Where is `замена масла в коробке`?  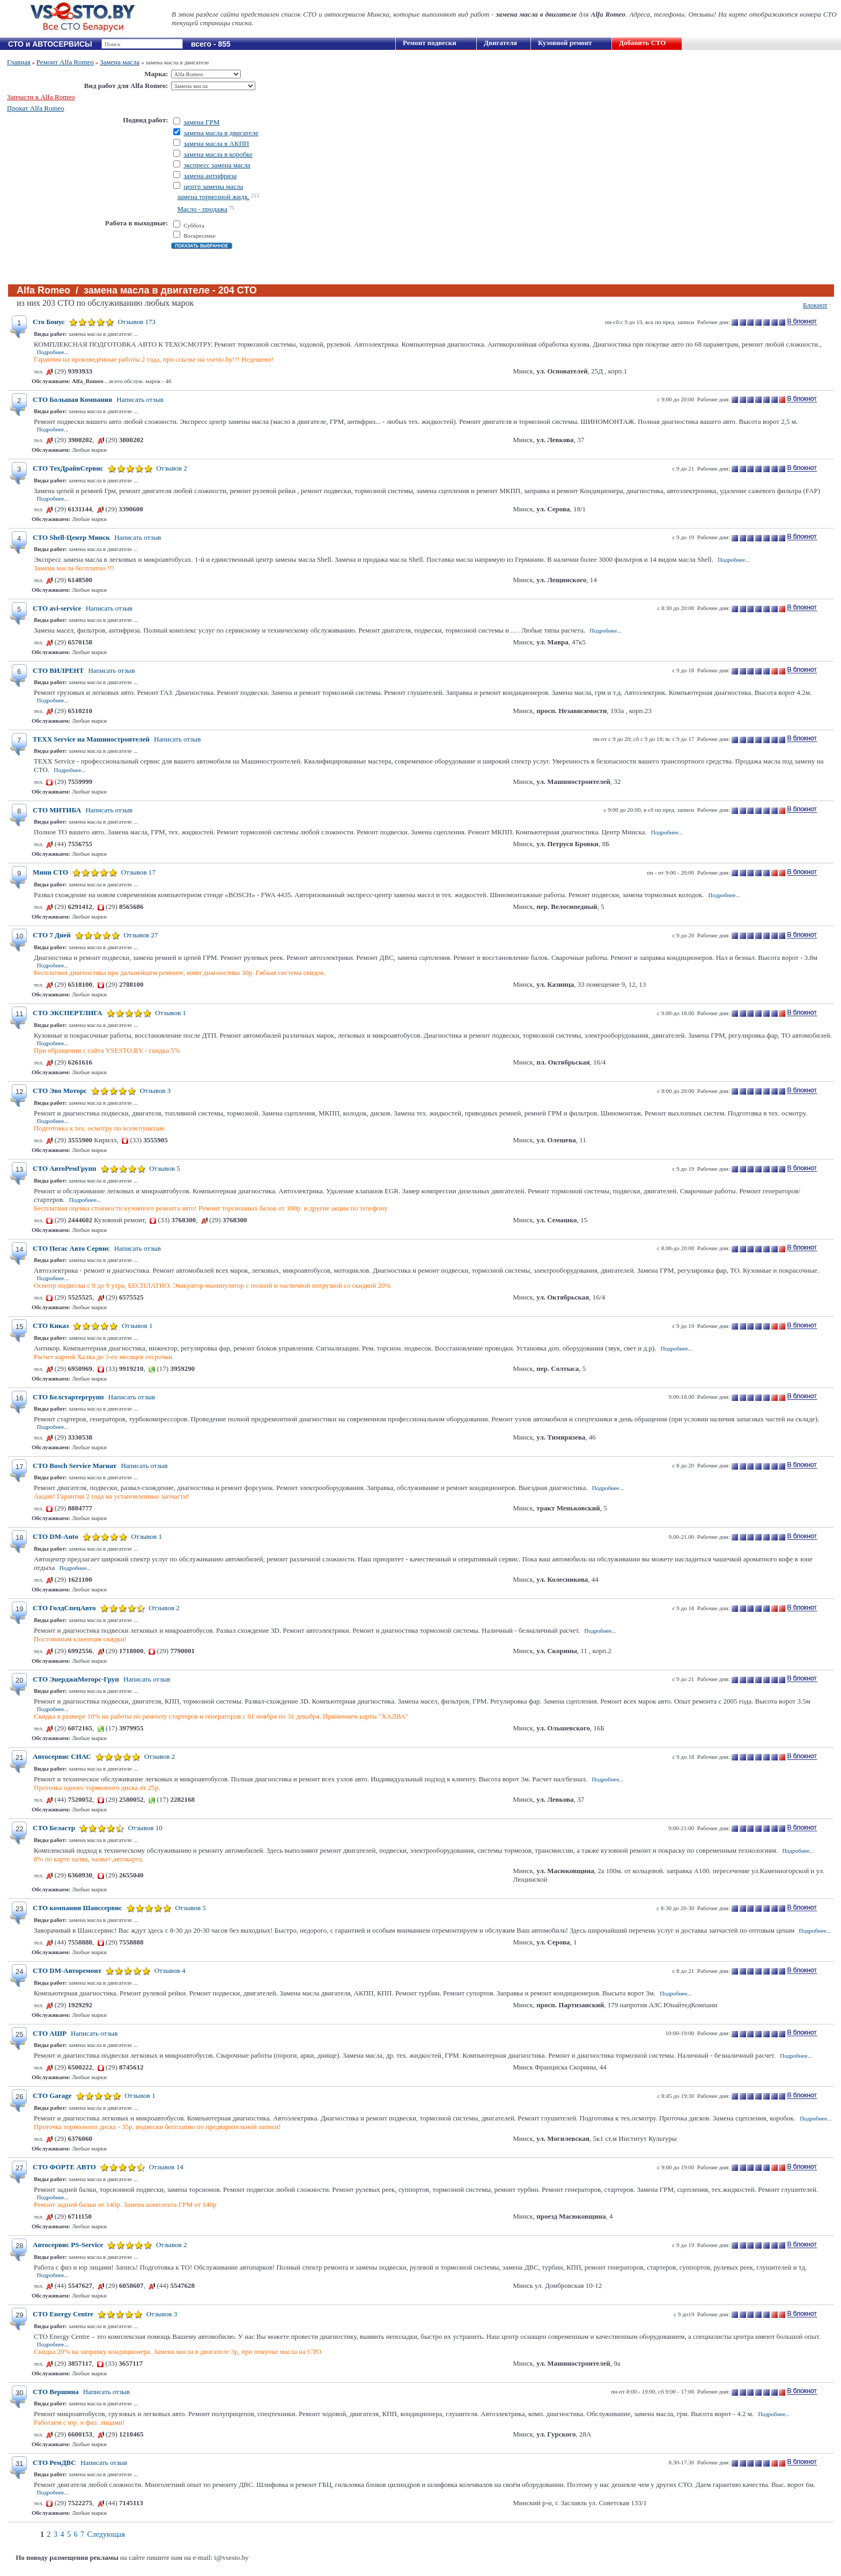
замена масла в коробке is located at coordinates (218, 154).